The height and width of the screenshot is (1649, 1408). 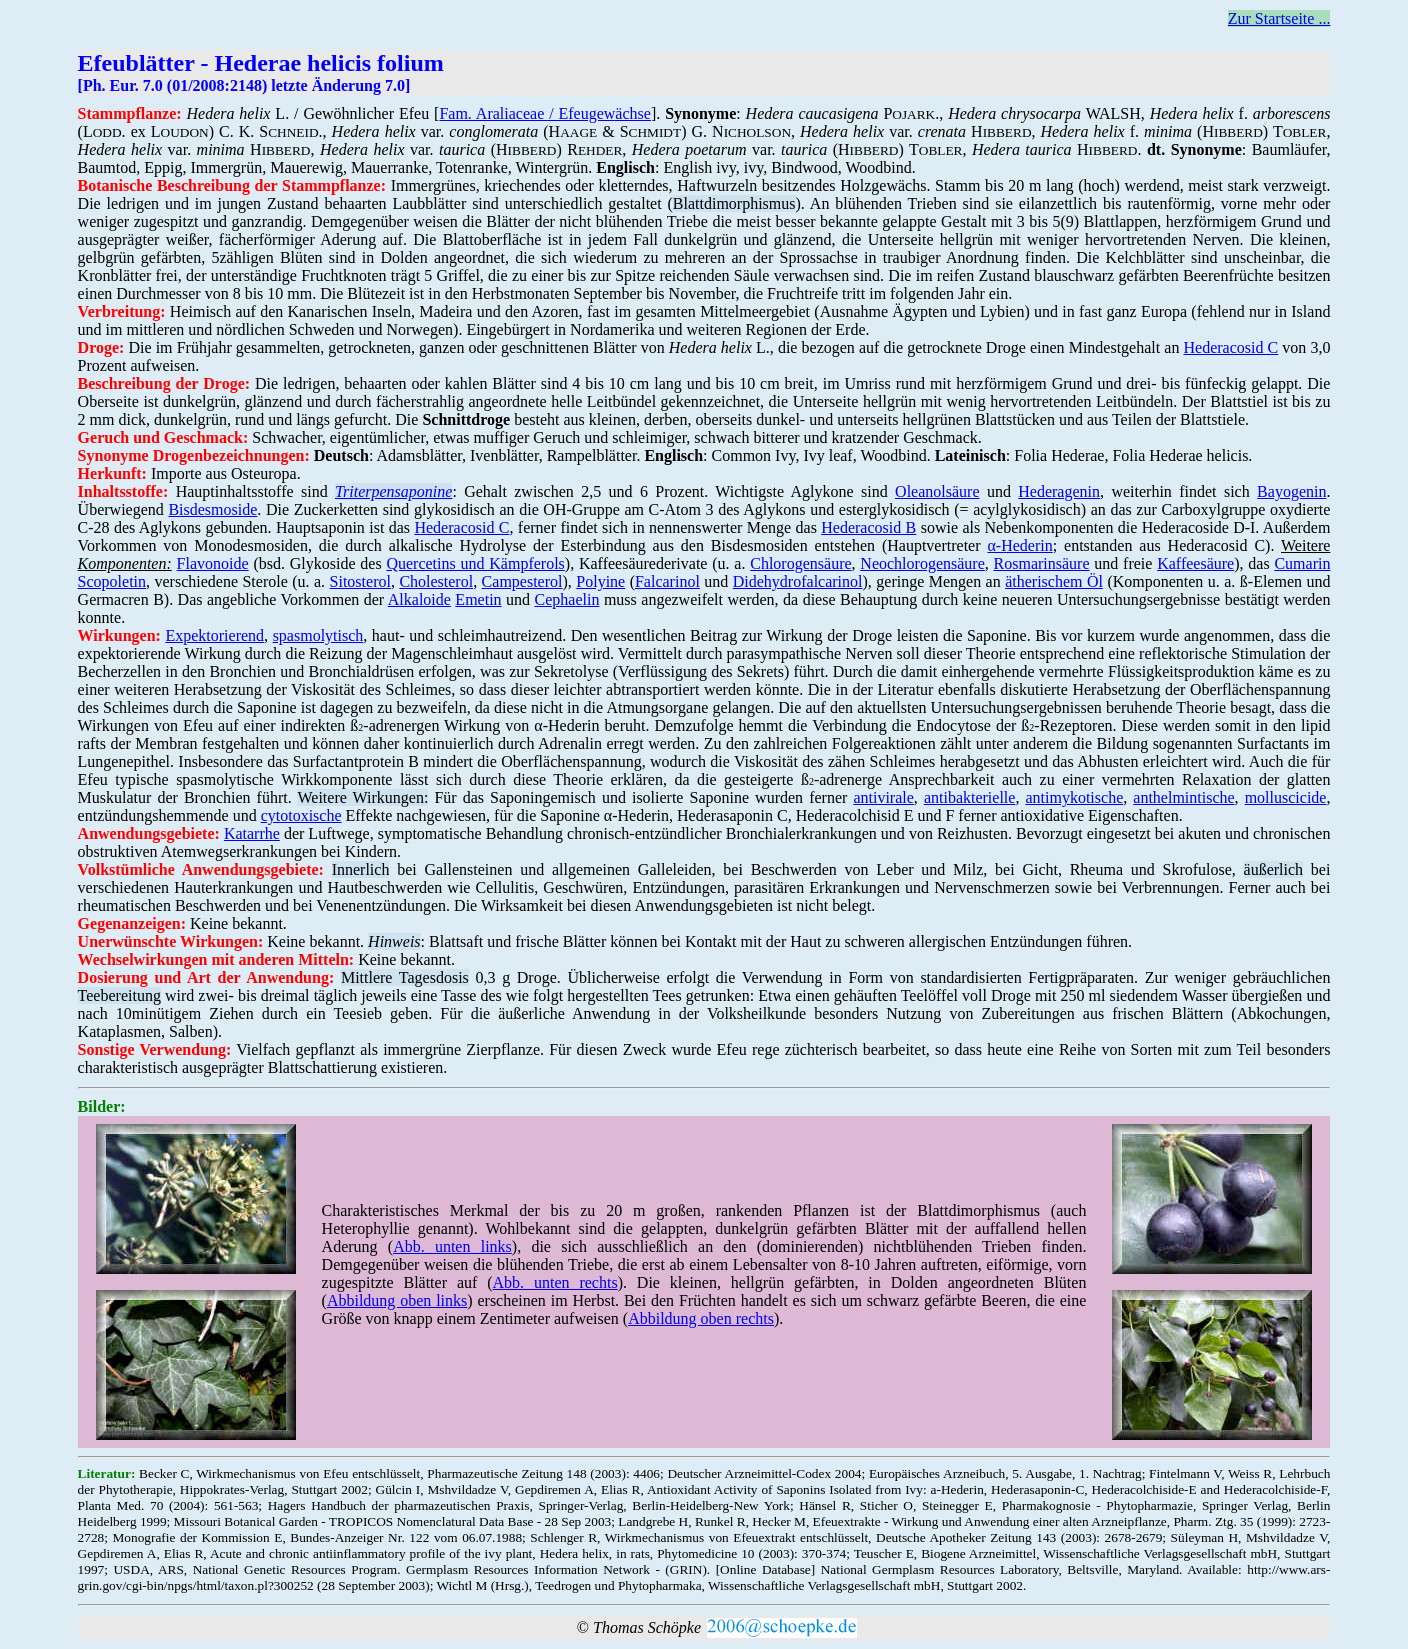 What do you see at coordinates (1019, 545) in the screenshot?
I see `α-Hederin` at bounding box center [1019, 545].